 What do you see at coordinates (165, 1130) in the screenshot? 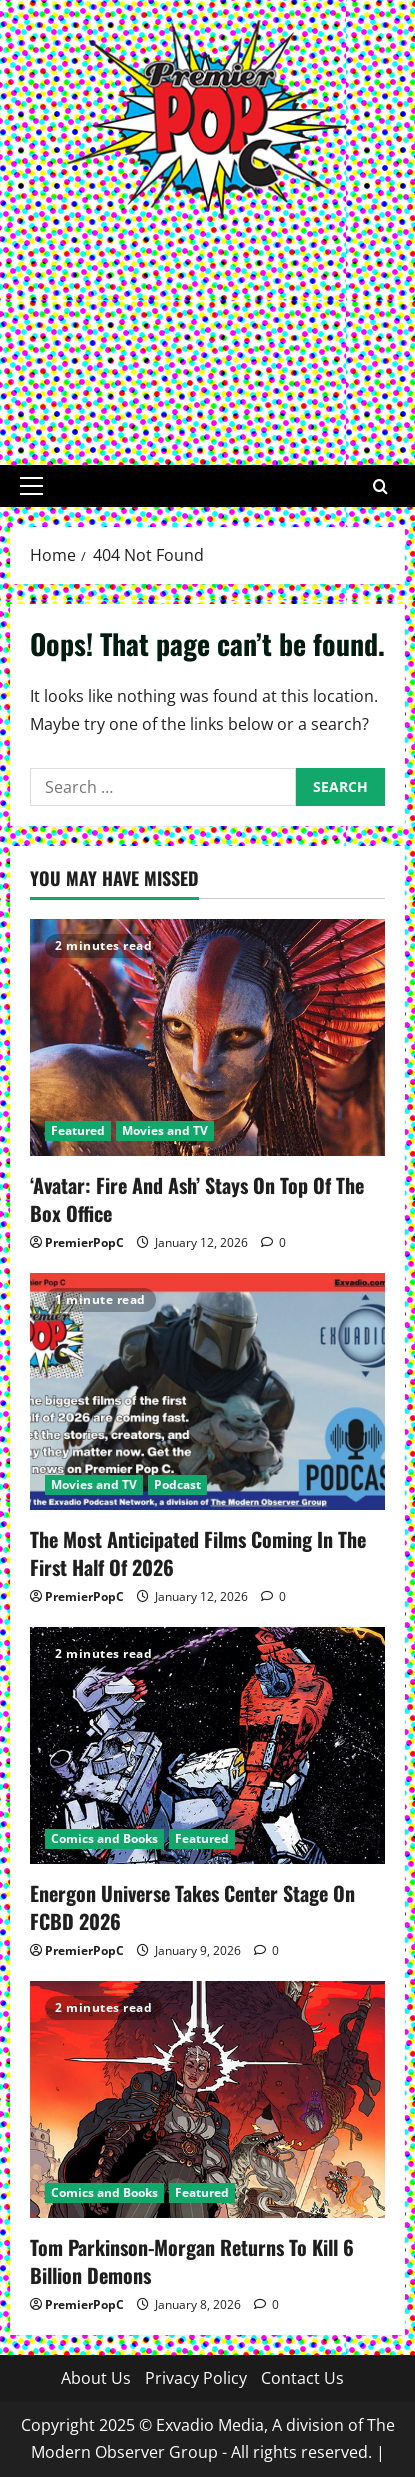
I see `Movies and TV` at bounding box center [165, 1130].